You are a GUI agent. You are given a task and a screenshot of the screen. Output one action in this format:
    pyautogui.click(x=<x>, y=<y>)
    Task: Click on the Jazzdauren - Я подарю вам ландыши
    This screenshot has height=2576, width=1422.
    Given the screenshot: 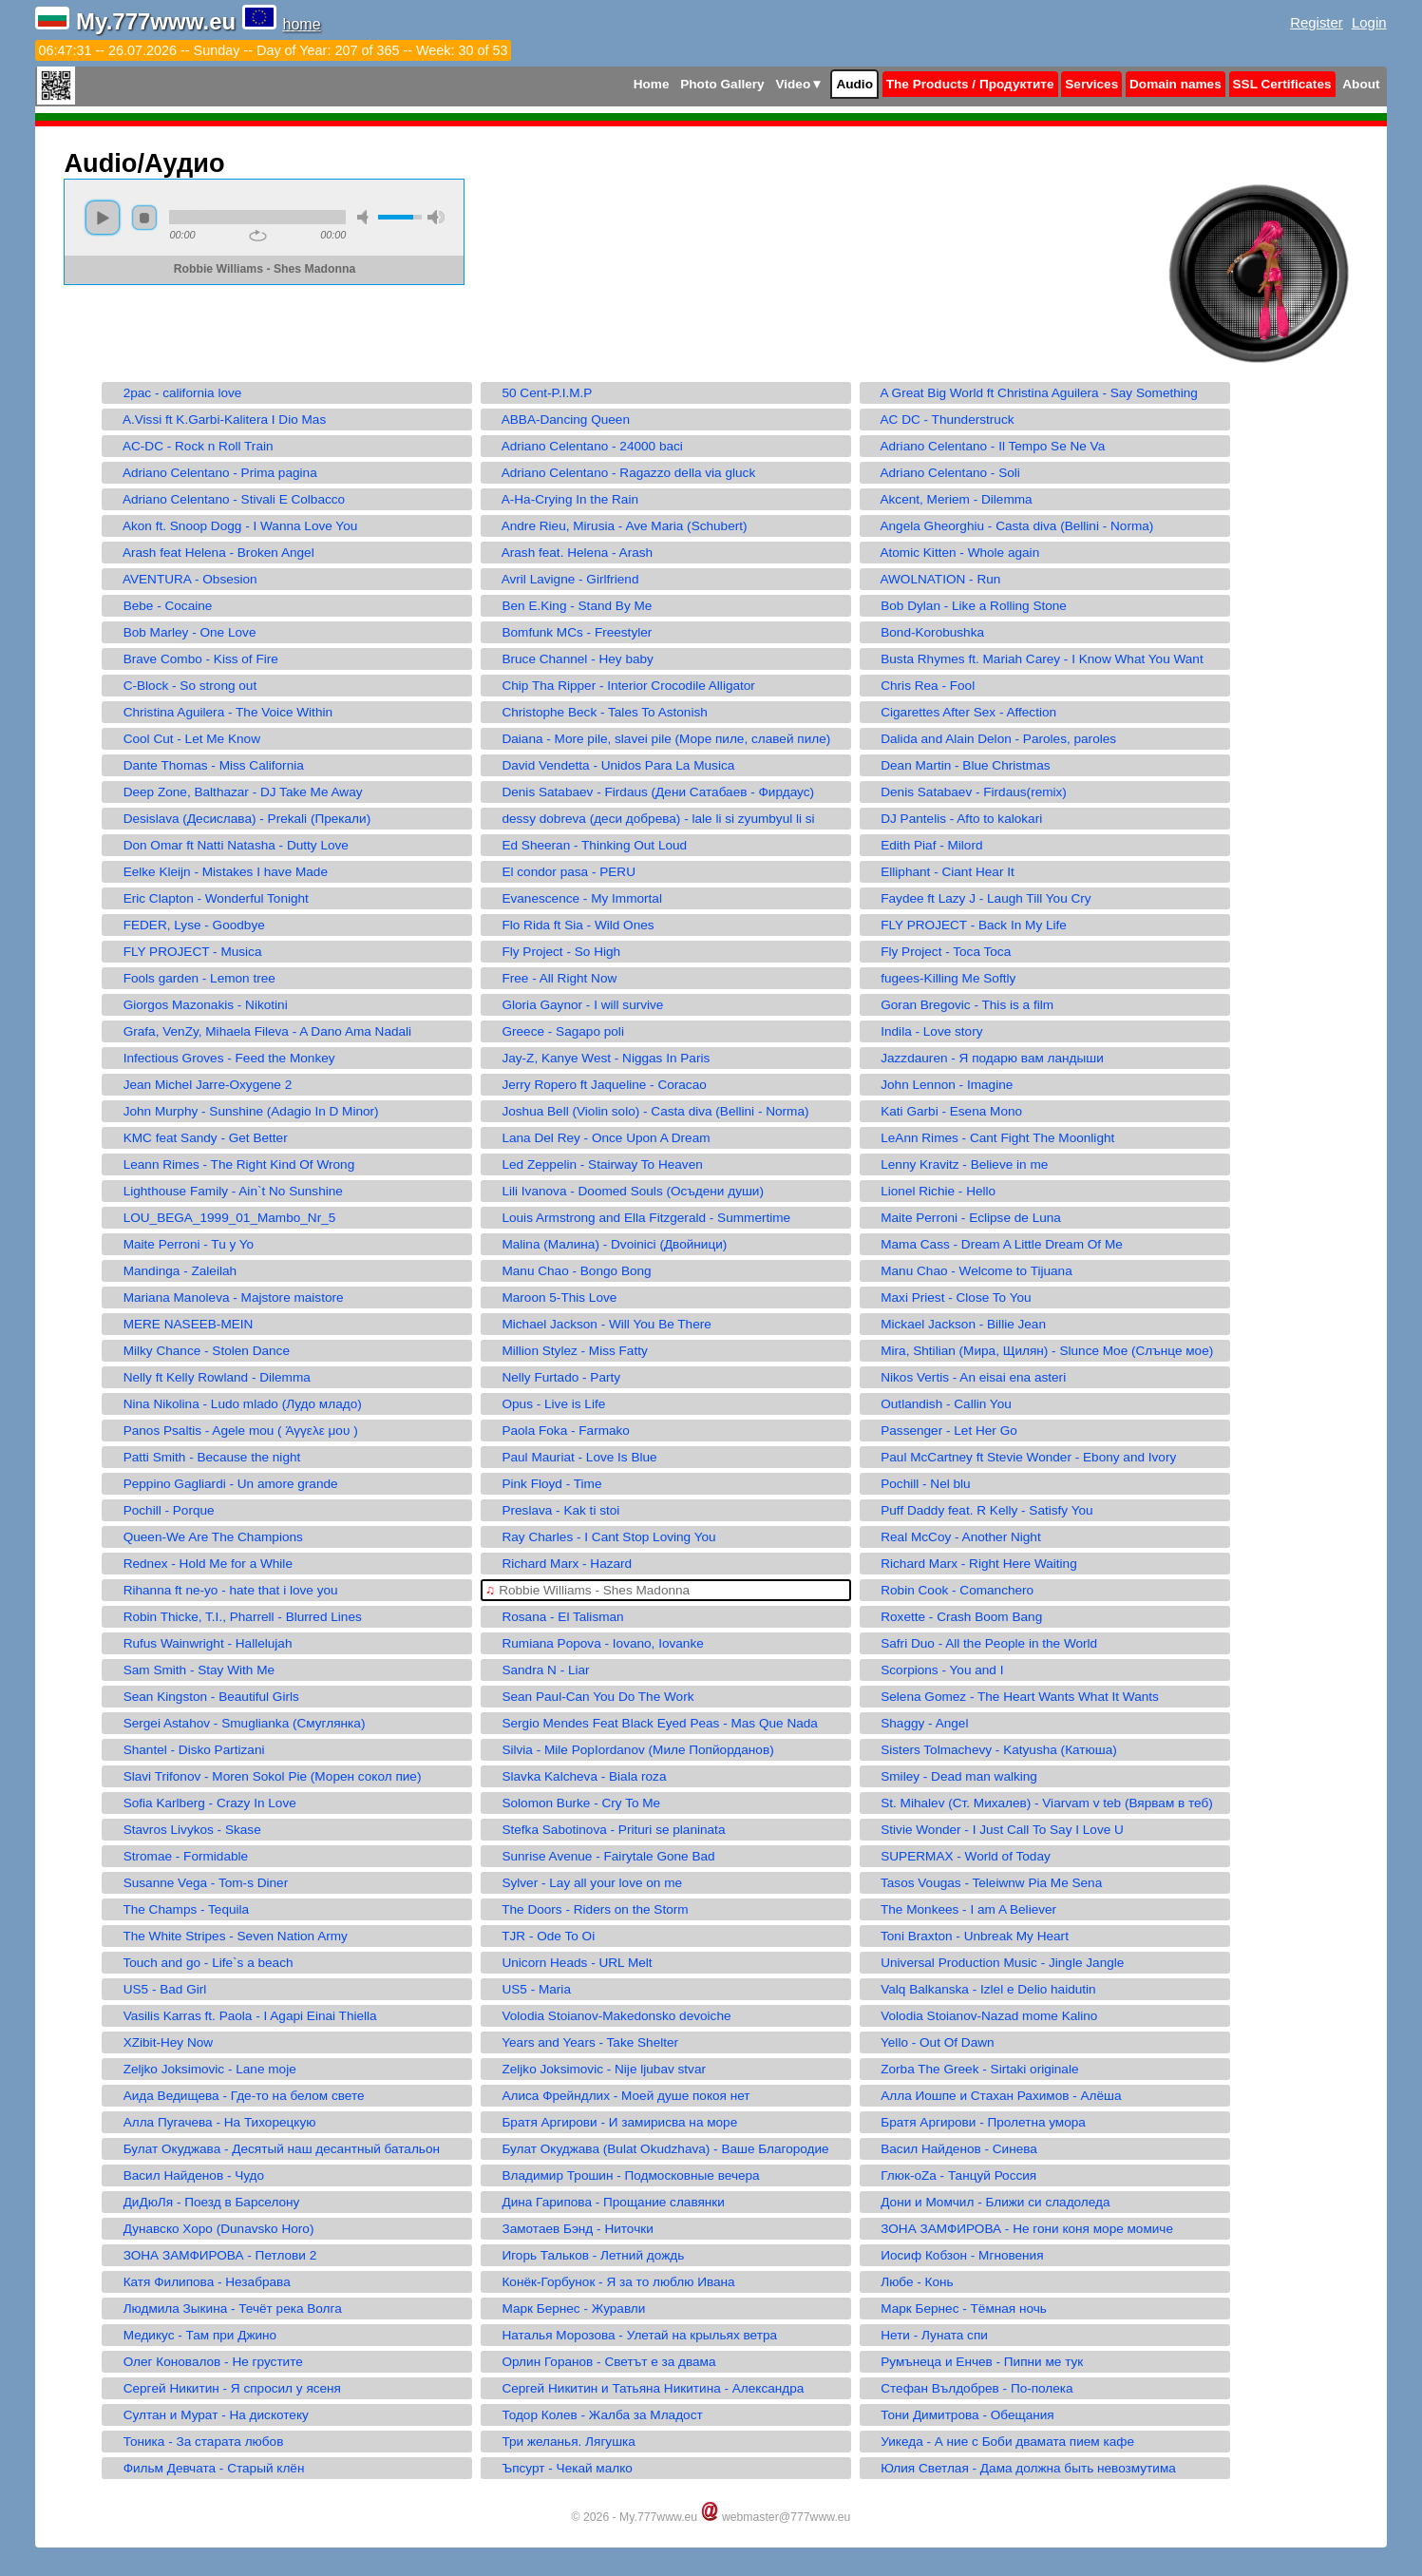 What is the action you would take?
    pyautogui.click(x=984, y=1058)
    